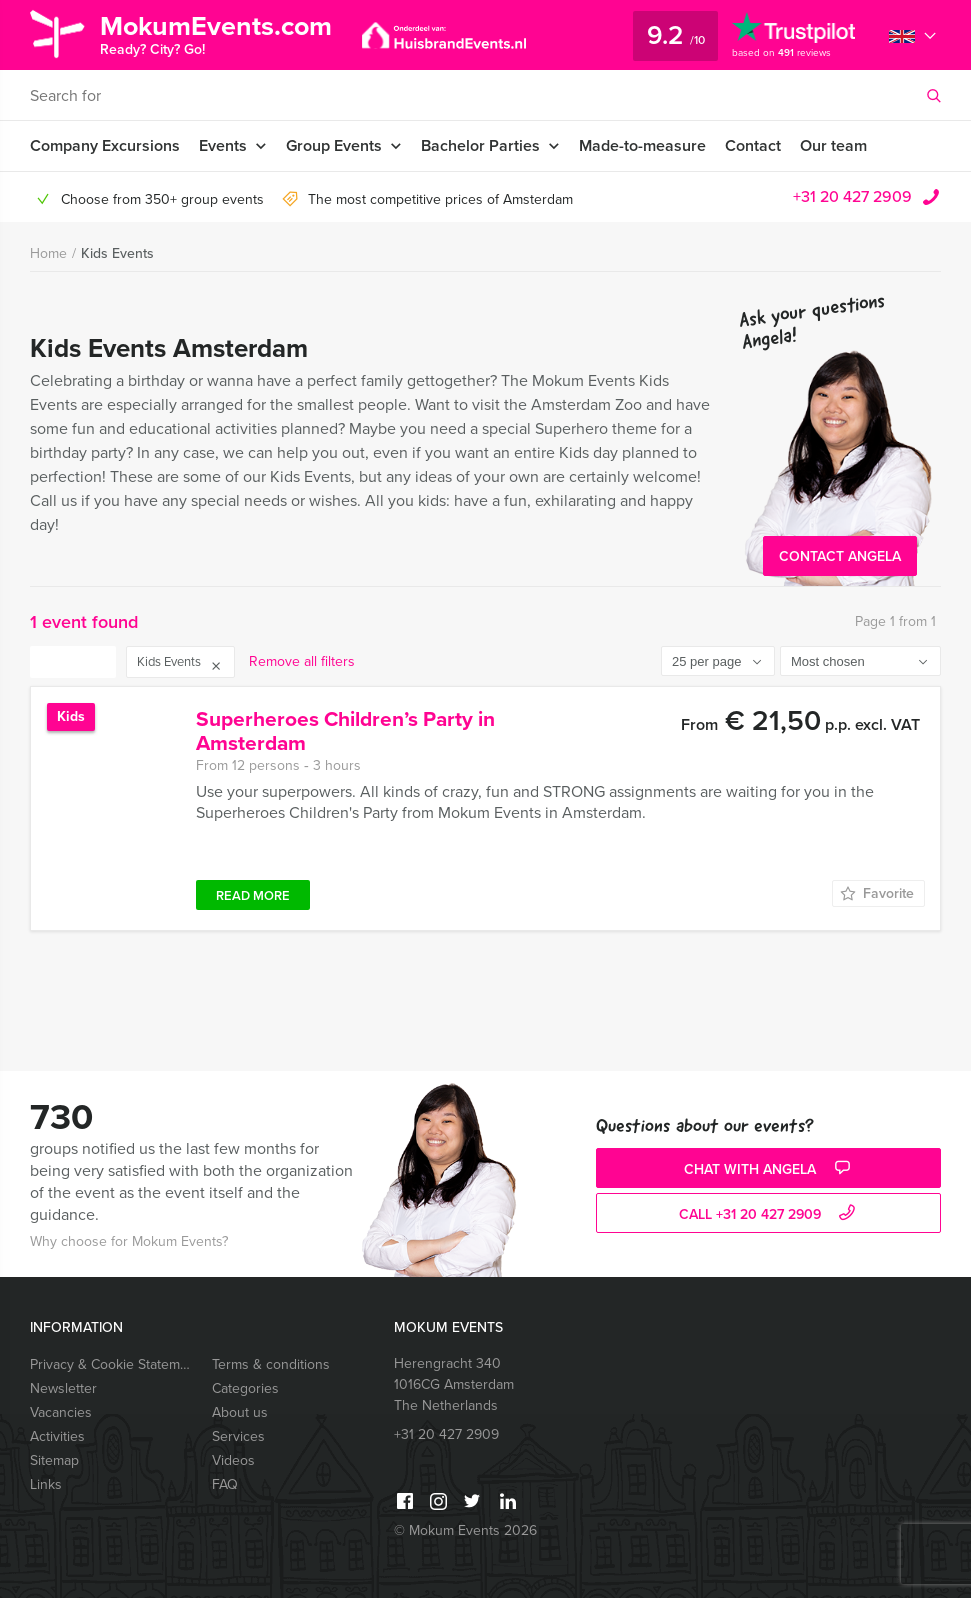 The image size is (971, 1598). Describe the element at coordinates (753, 145) in the screenshot. I see `Contact` at that location.